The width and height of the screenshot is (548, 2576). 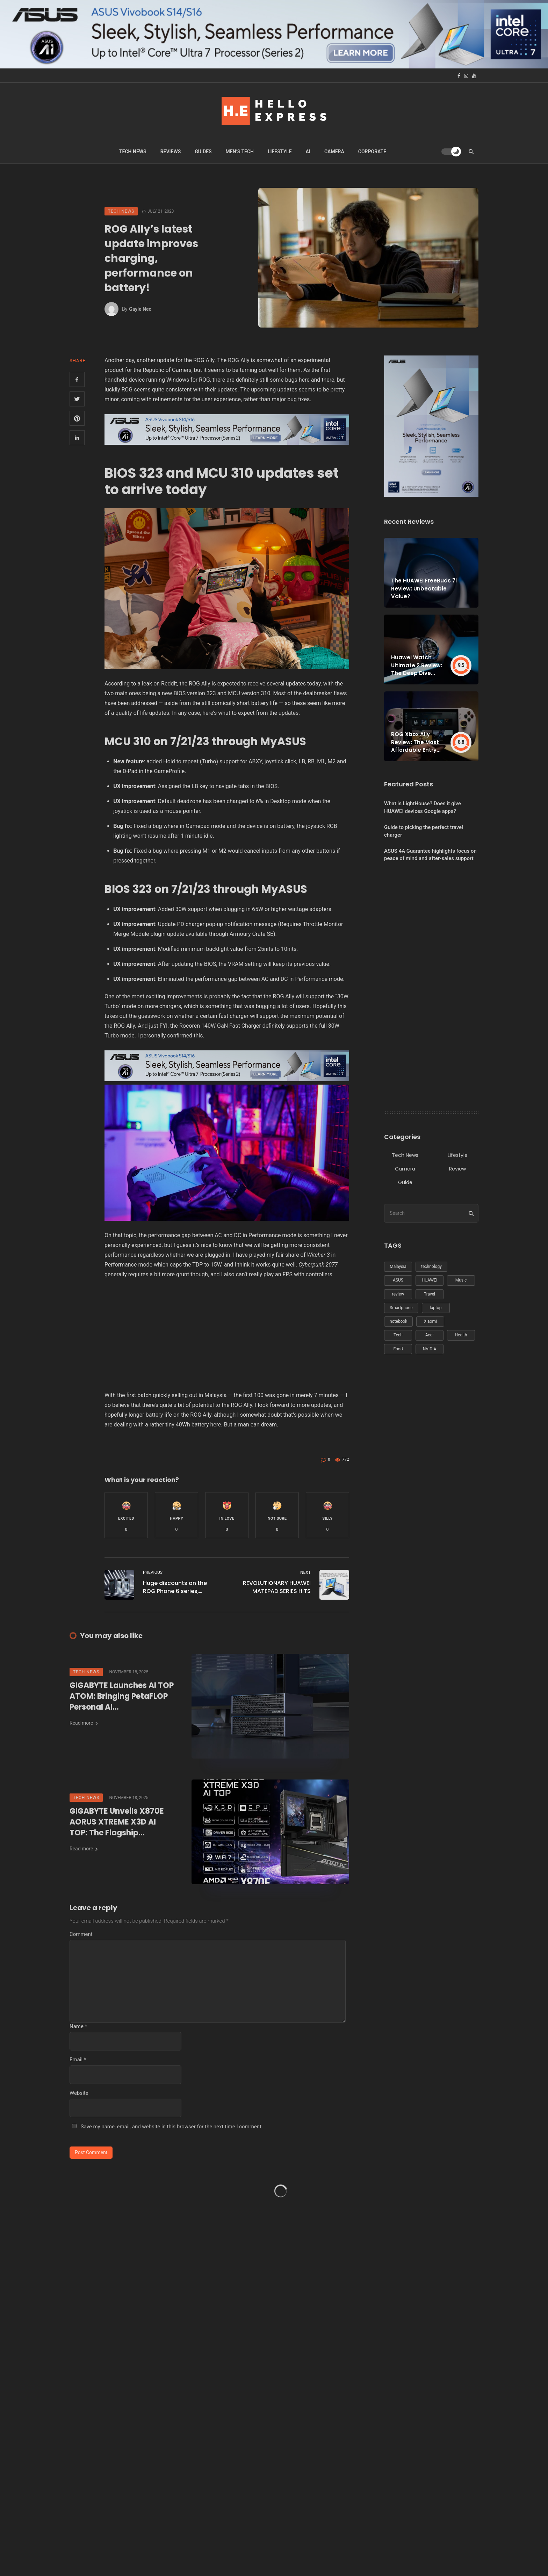 What do you see at coordinates (277, 1587) in the screenshot?
I see `REVOLUTIONARY HUAWEI MATEPAD SERIES HITS NATIONWIDE SHELVES!` at bounding box center [277, 1587].